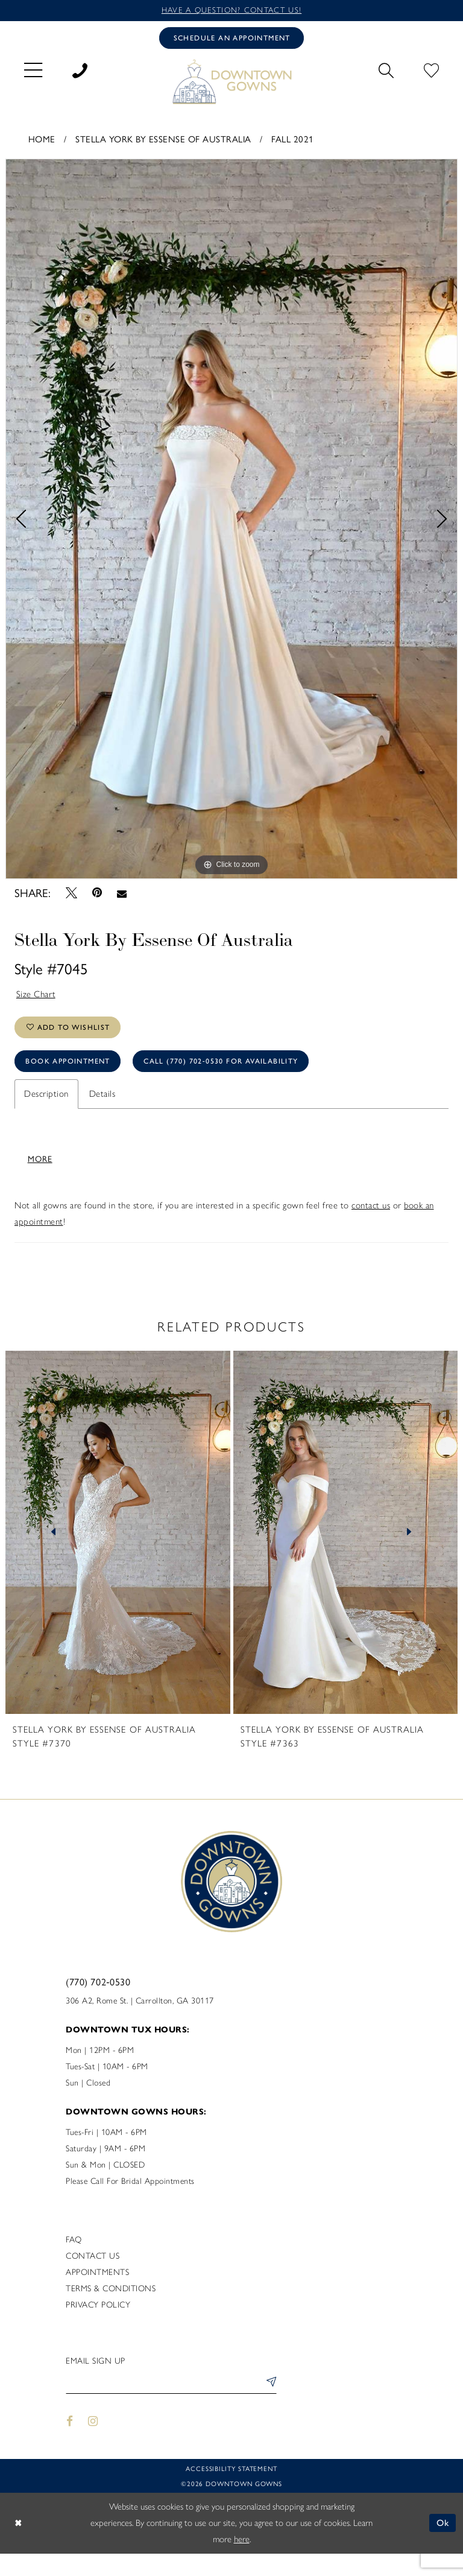 The image size is (463, 2576). Describe the element at coordinates (79, 68) in the screenshot. I see `[Phone us]` at that location.